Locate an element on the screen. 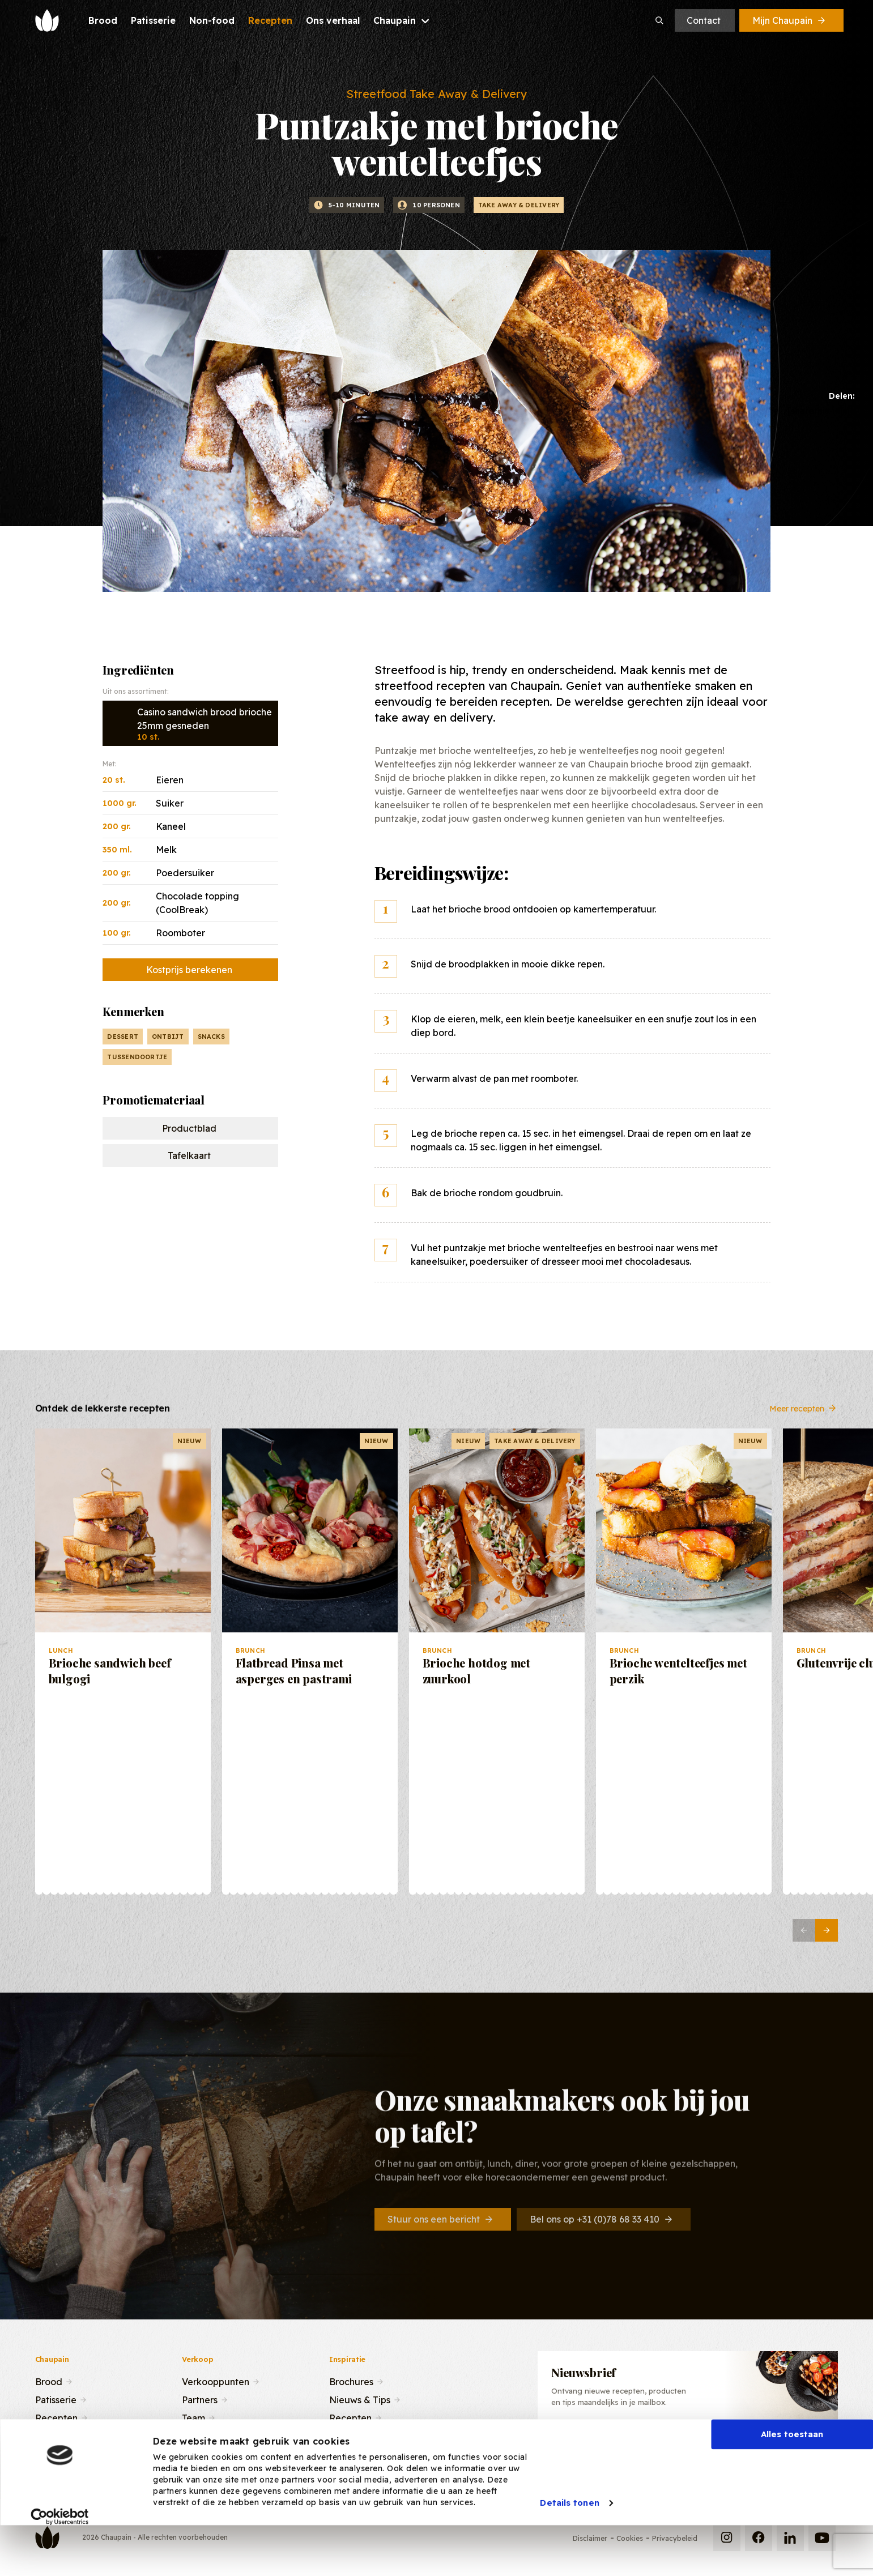  Patisserie is located at coordinates (55, 2398).